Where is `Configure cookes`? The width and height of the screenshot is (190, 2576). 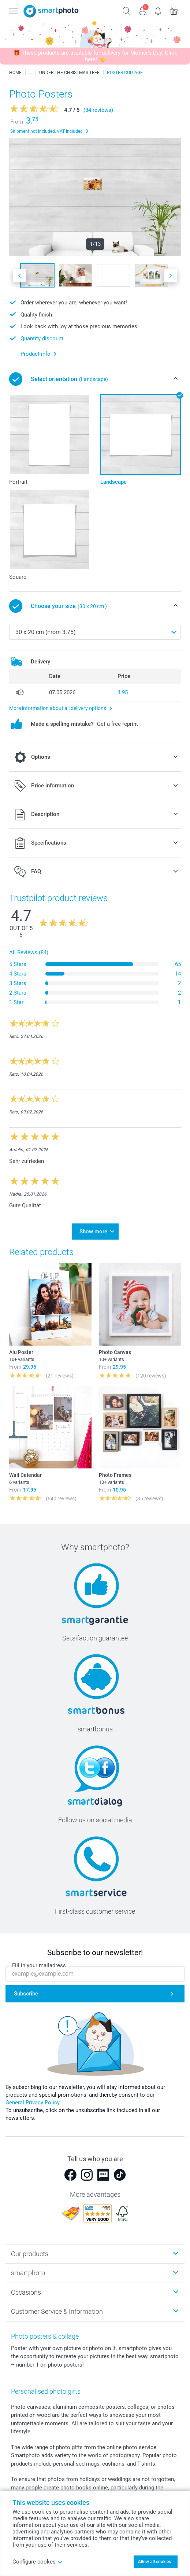 Configure cookes is located at coordinates (37, 2561).